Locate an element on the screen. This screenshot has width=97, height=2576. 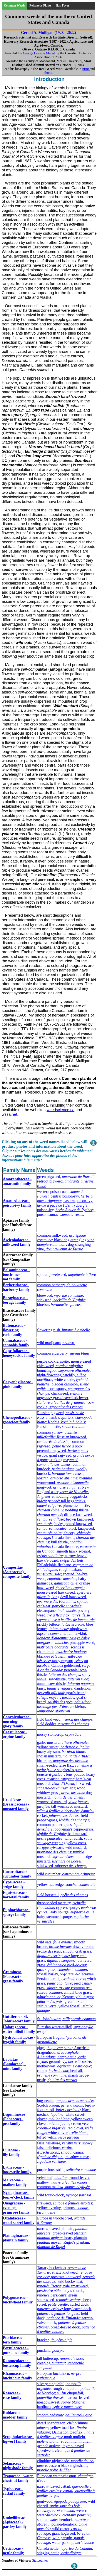
Canada nettle, ; stinging nettle, is located at coordinates (65, 2550).